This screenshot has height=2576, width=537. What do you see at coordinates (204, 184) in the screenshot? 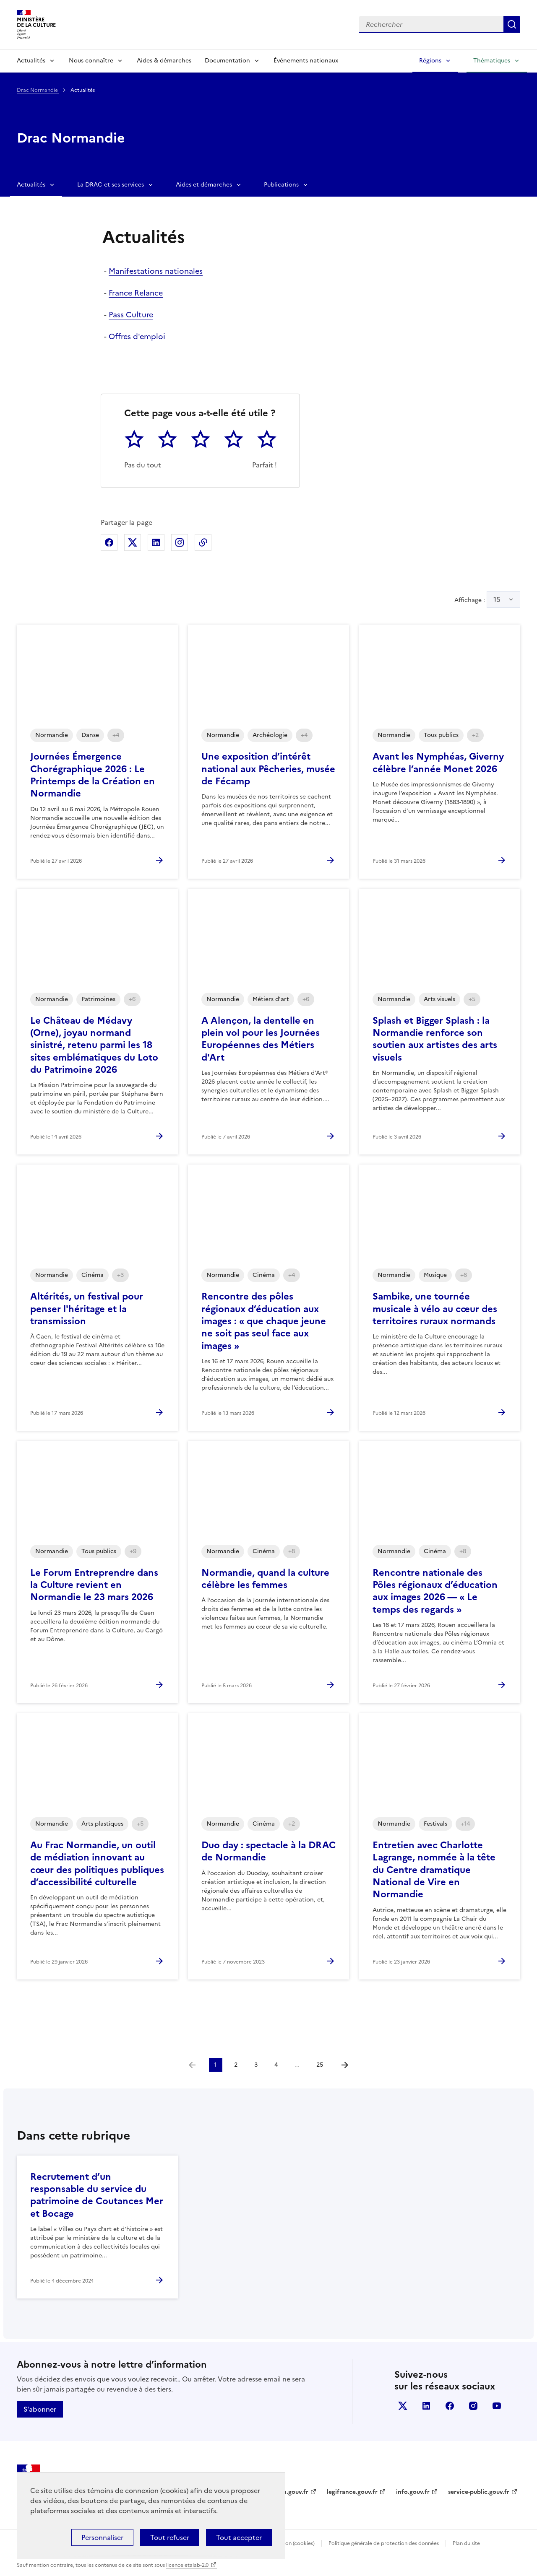
I see `Aides et démarches` at bounding box center [204, 184].